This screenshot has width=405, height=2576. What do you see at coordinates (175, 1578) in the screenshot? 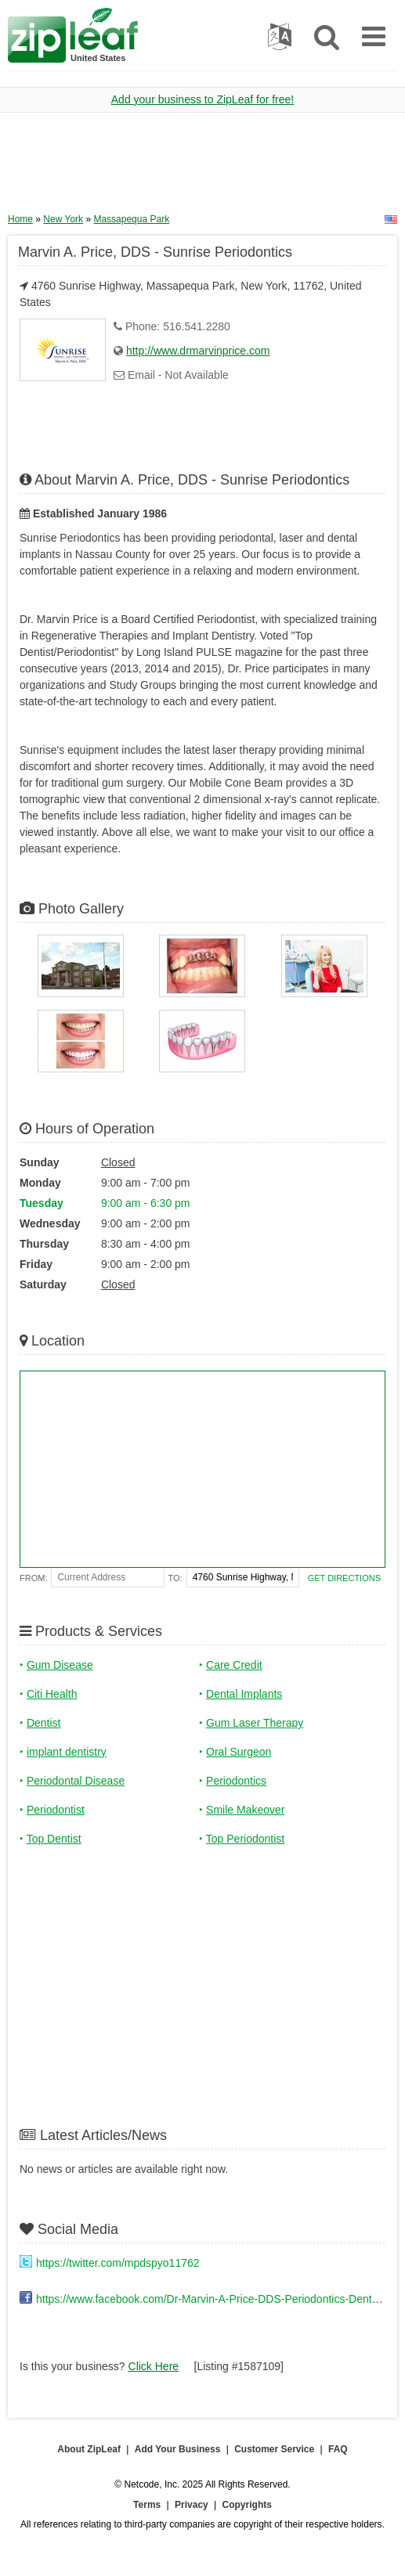
I see `To:` at bounding box center [175, 1578].